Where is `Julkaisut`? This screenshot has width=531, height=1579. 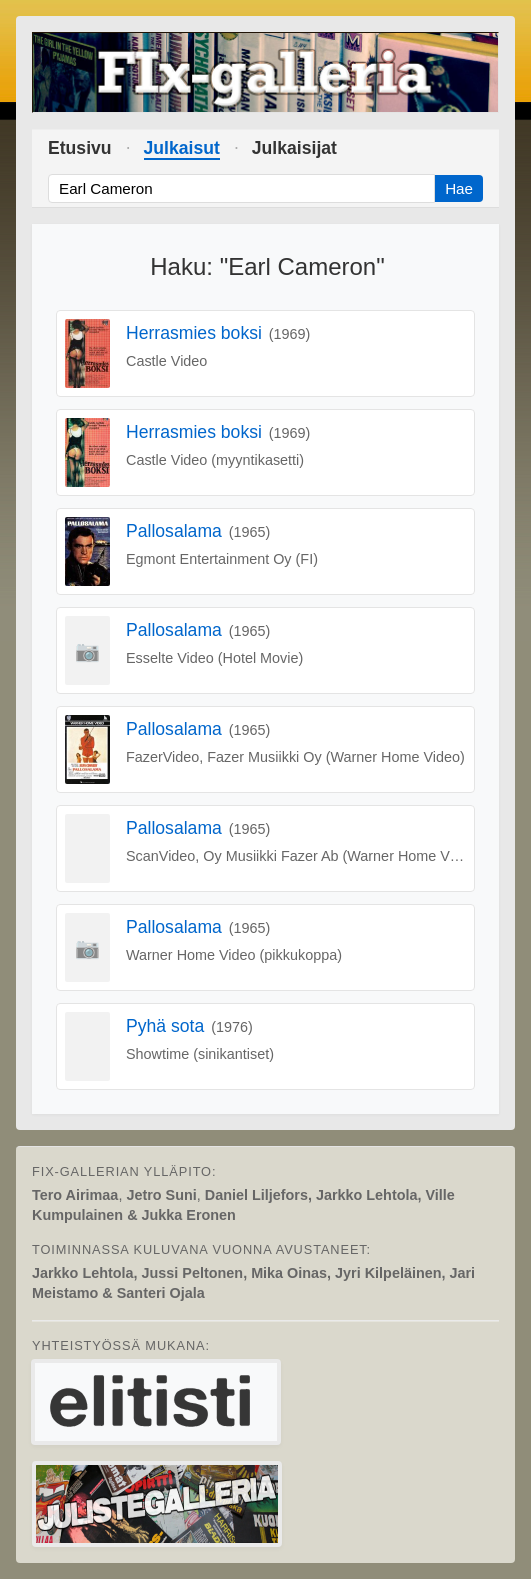 Julkaisut is located at coordinates (182, 148).